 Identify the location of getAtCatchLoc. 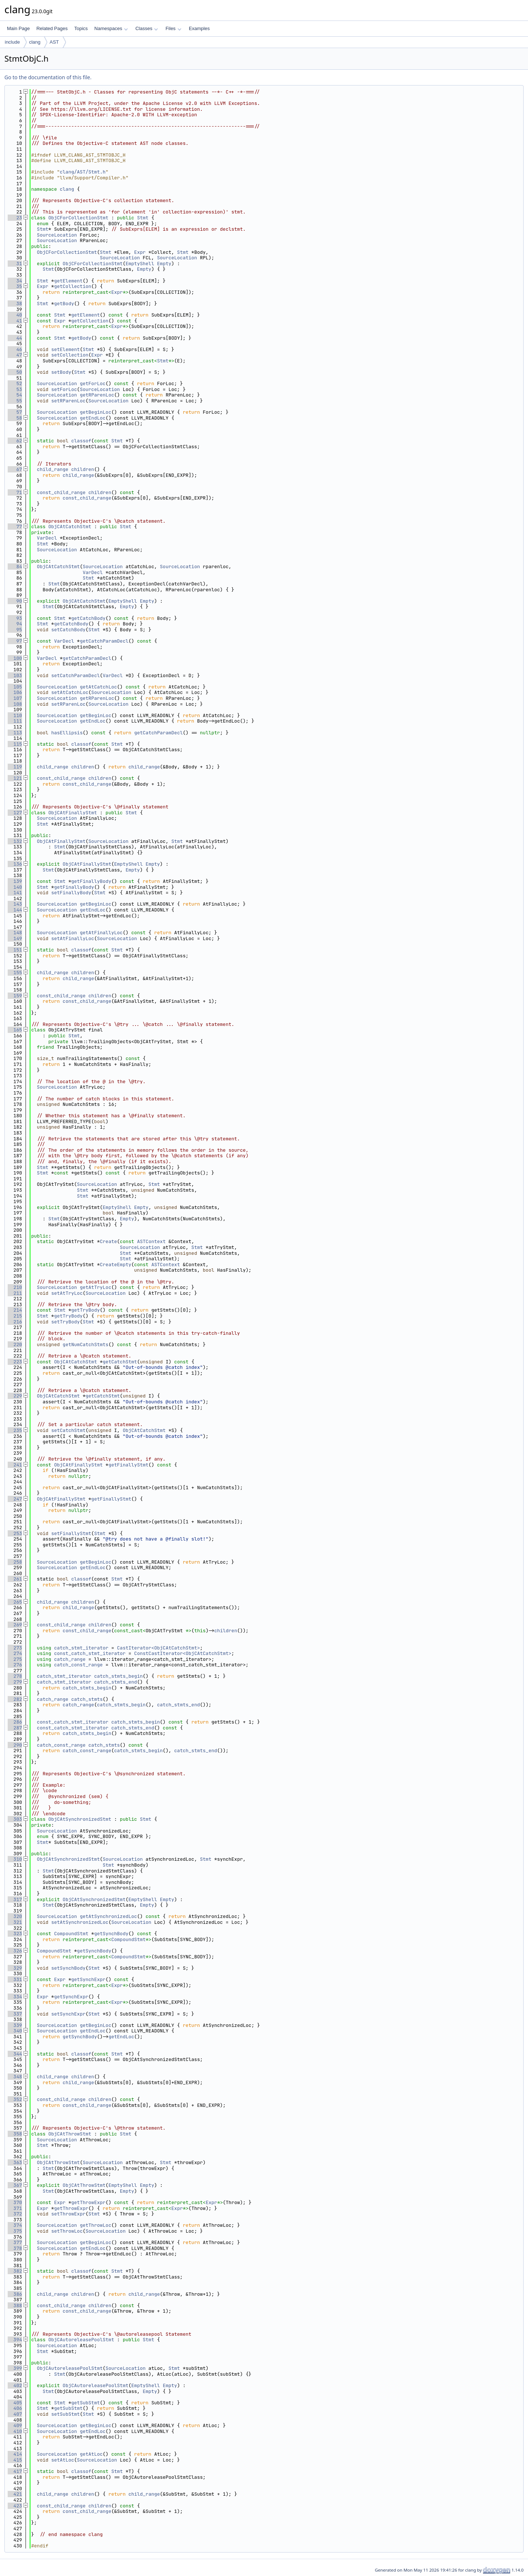
(98, 687).